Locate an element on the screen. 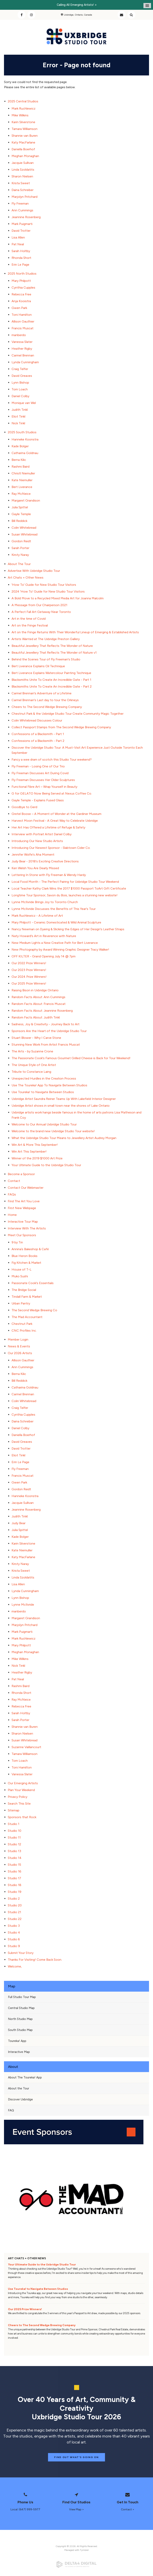  Local: (647) 999-5977 is located at coordinates (25, 2509).